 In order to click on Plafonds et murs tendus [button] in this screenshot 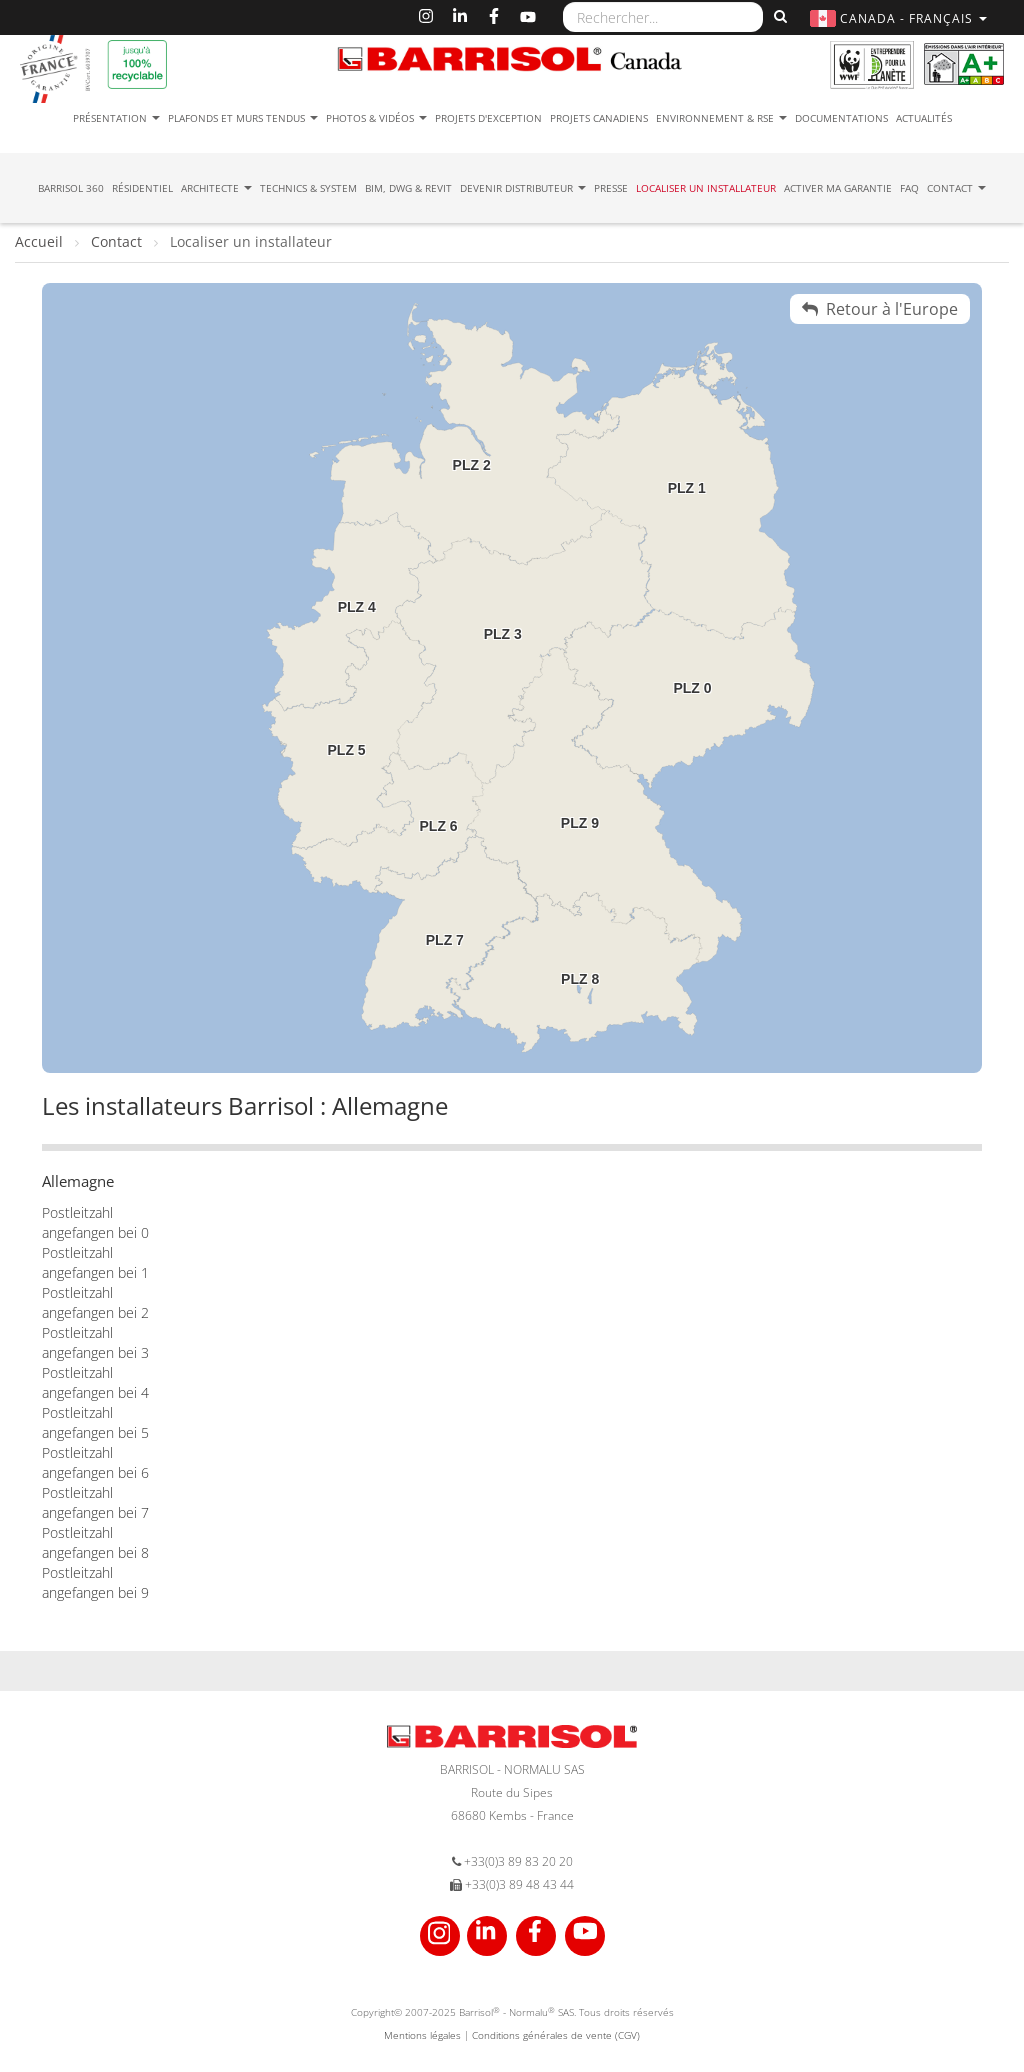, I will do `click(243, 118)`.